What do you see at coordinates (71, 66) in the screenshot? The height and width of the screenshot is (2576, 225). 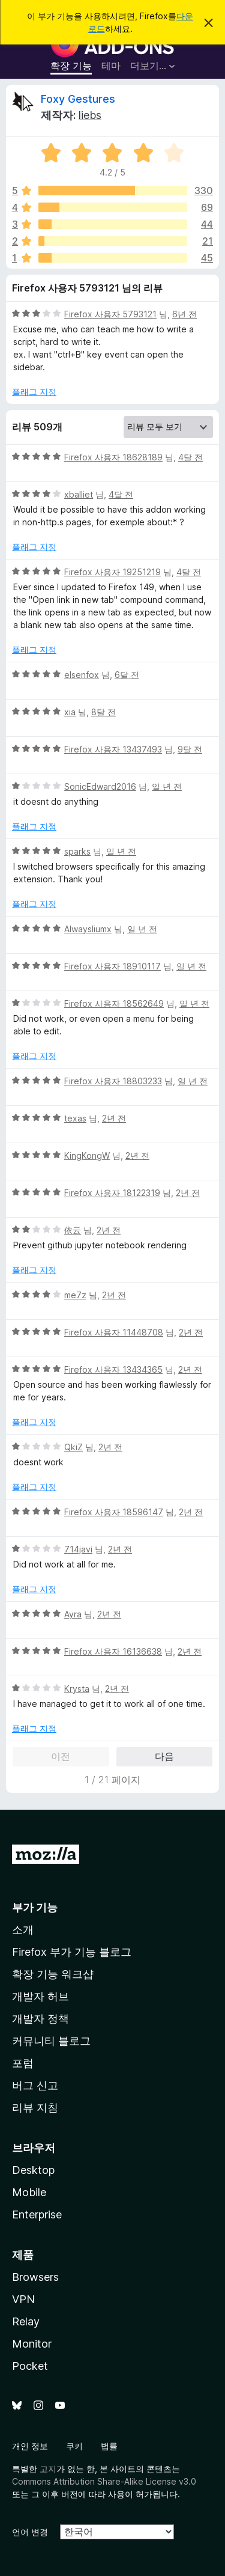 I see `확장 기능` at bounding box center [71, 66].